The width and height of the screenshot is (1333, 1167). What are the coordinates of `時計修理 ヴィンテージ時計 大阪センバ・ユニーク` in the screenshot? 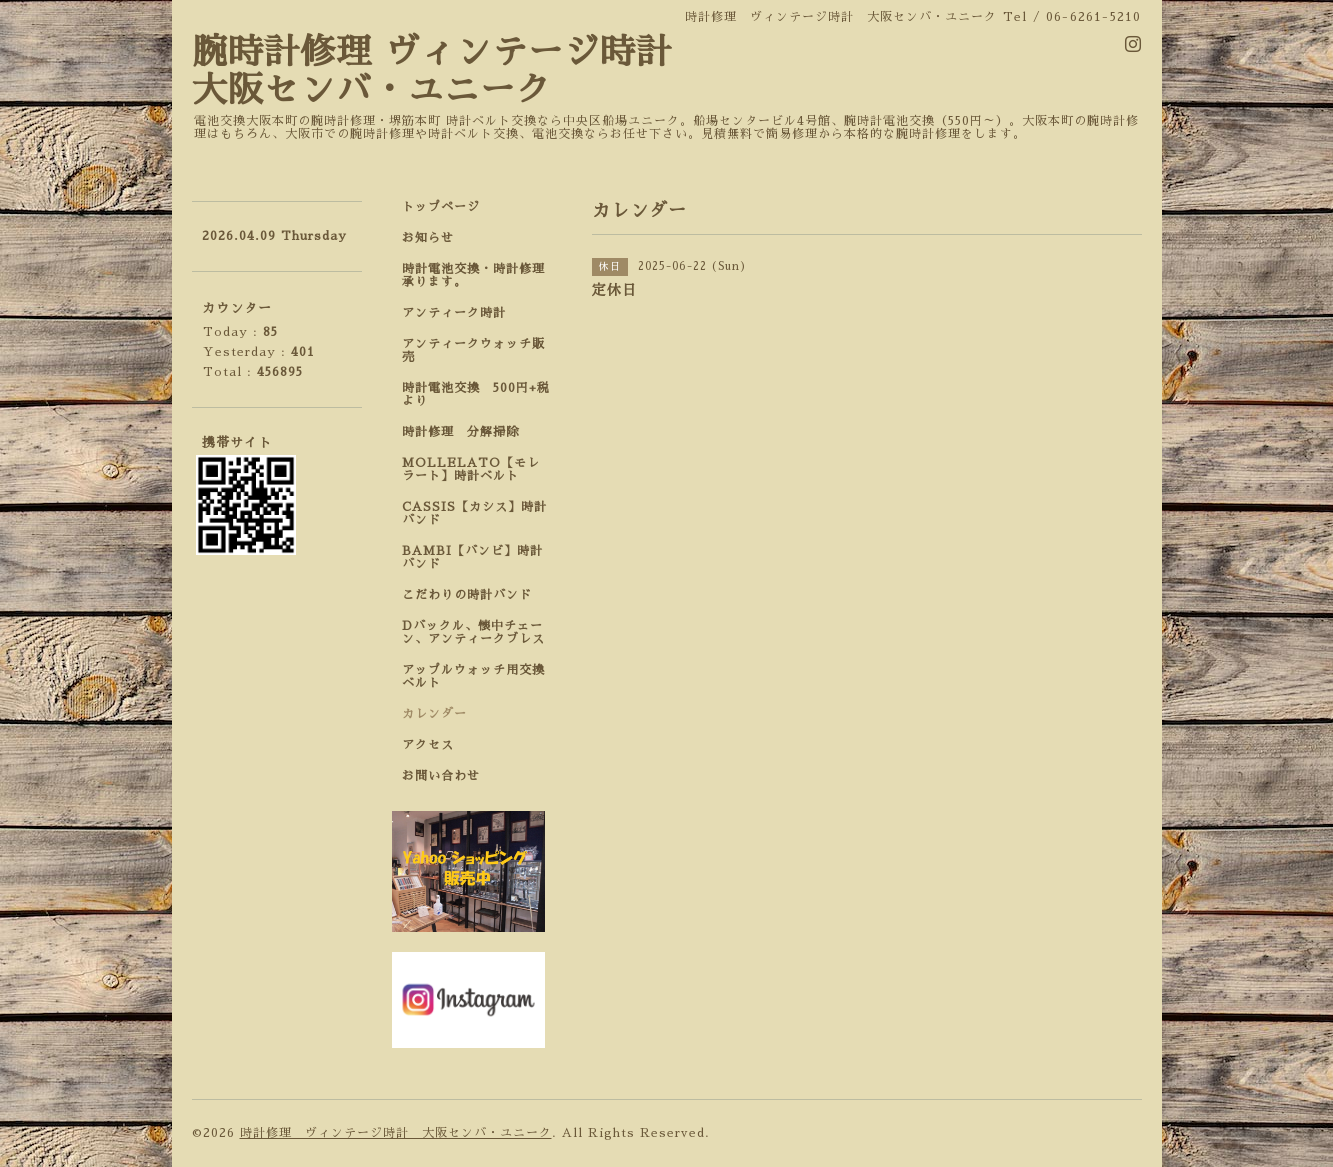 It's located at (396, 1133).